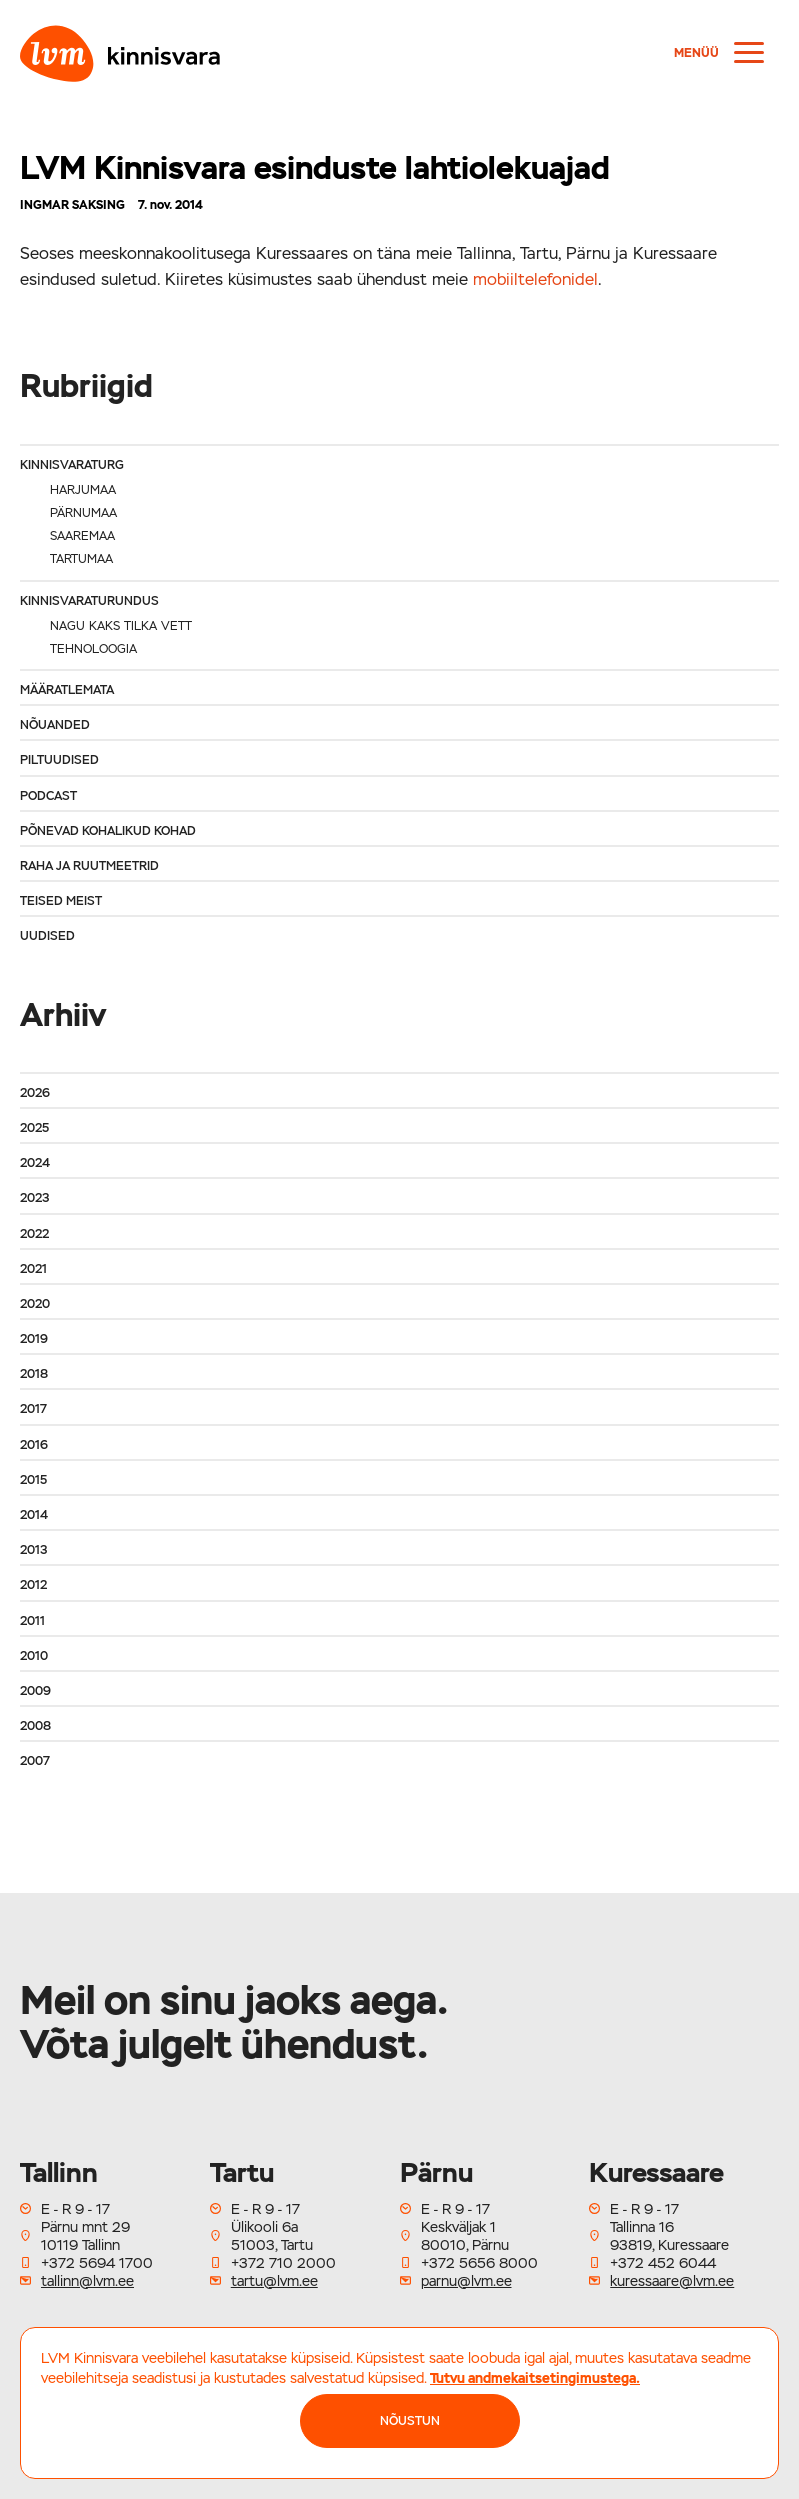 The height and width of the screenshot is (2499, 799). Describe the element at coordinates (67, 690) in the screenshot. I see `Määratlemata` at that location.